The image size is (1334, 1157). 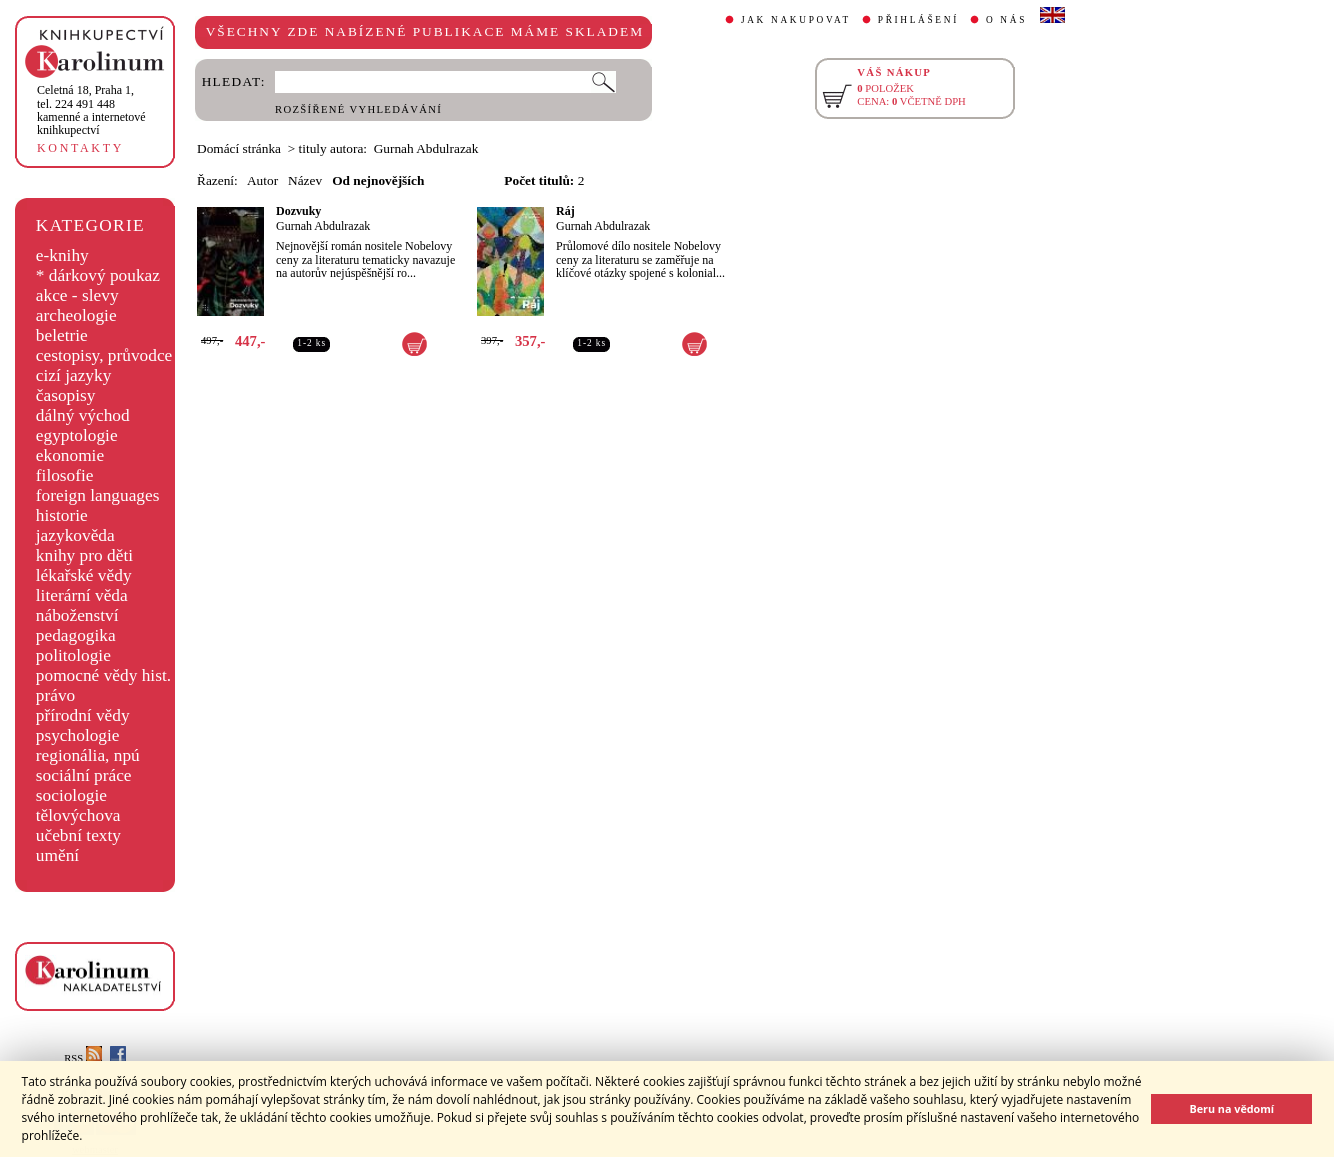 What do you see at coordinates (71, 795) in the screenshot?
I see `sociologie` at bounding box center [71, 795].